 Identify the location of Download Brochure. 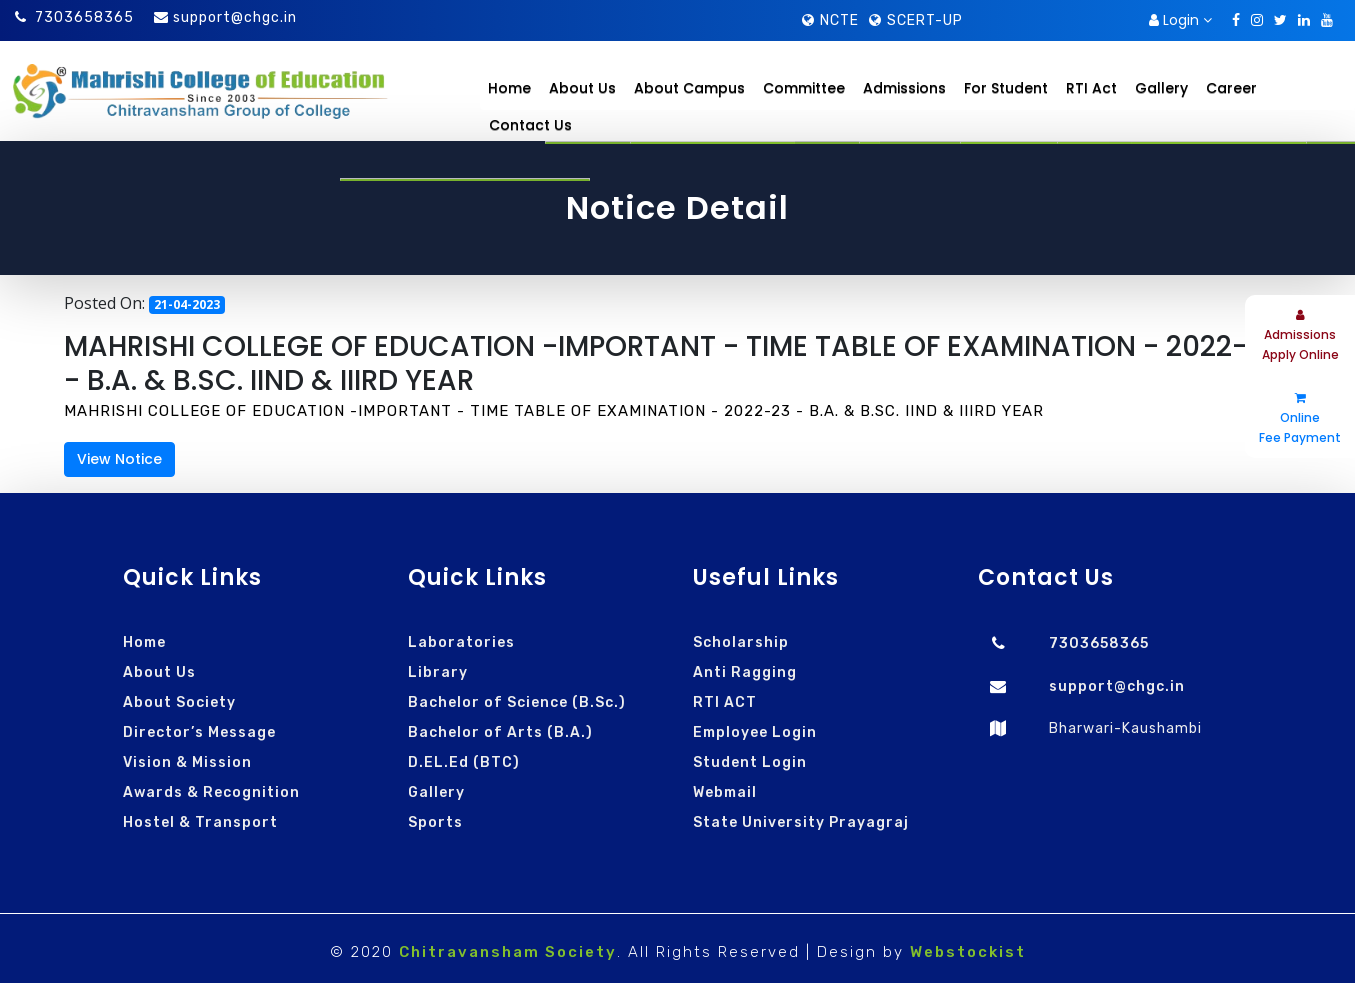
(1062, 20).